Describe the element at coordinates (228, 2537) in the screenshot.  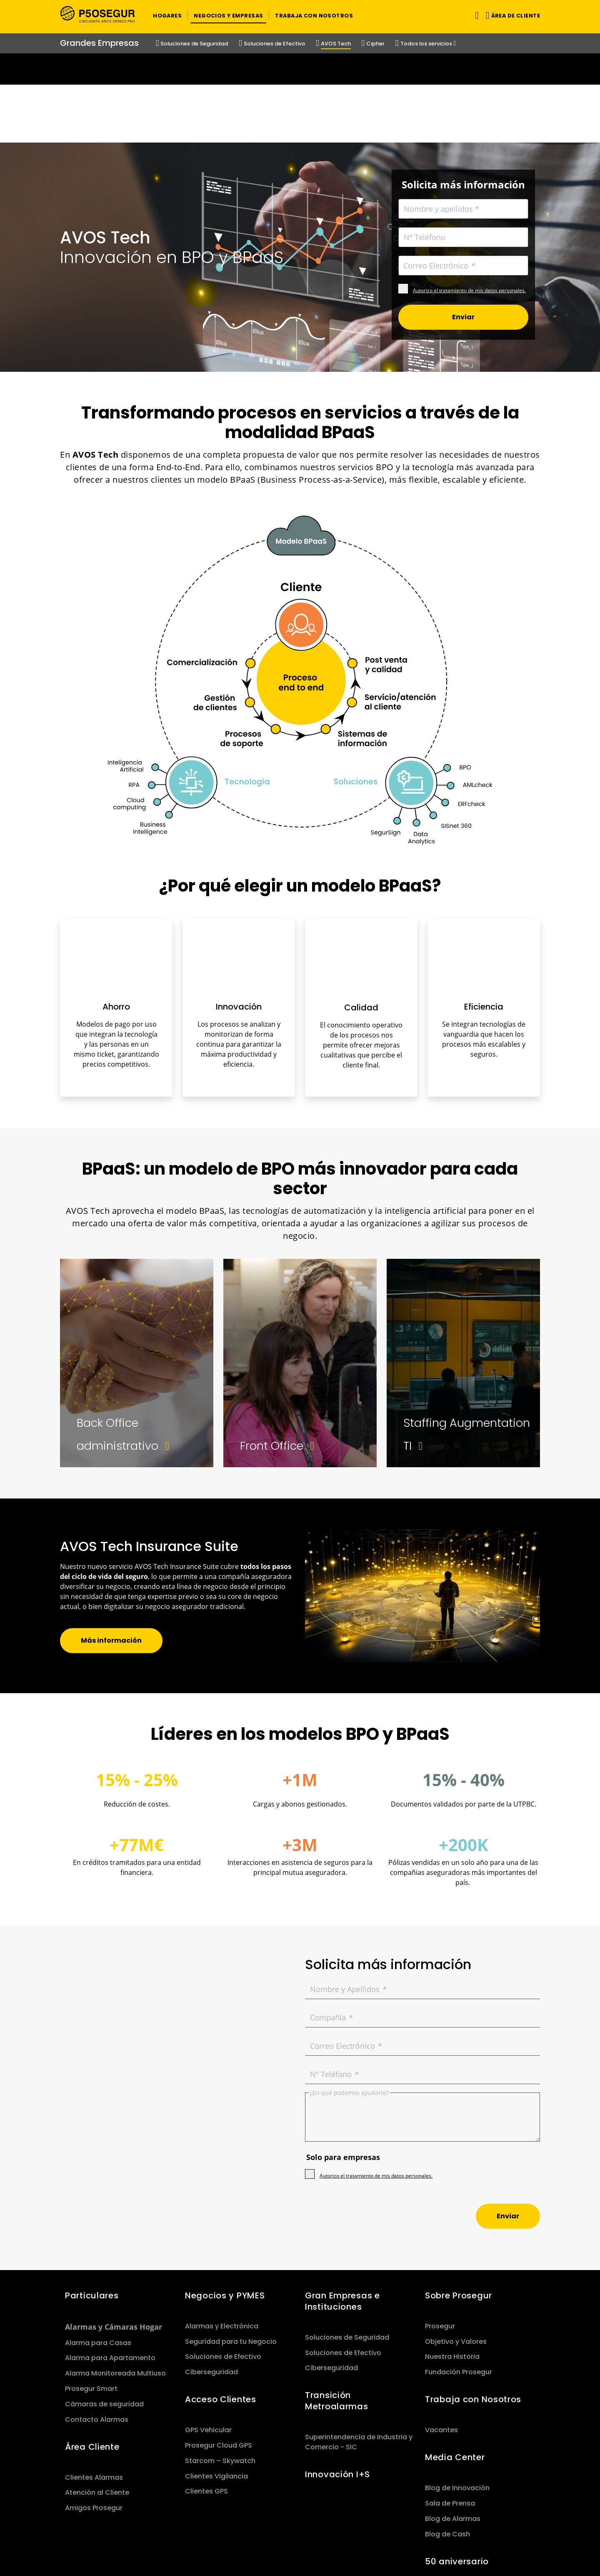
I see `Política de Privacidad` at that location.